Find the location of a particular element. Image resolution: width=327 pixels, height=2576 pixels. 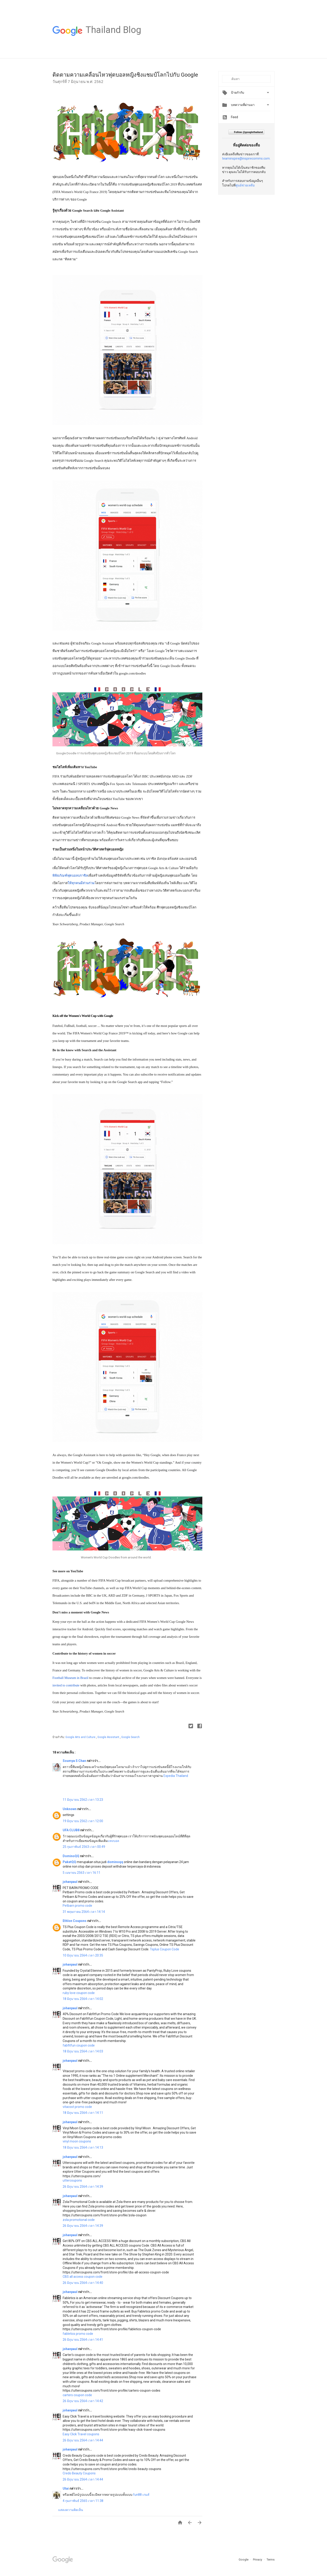

zola promotional code is located at coordinates (79, 2220).